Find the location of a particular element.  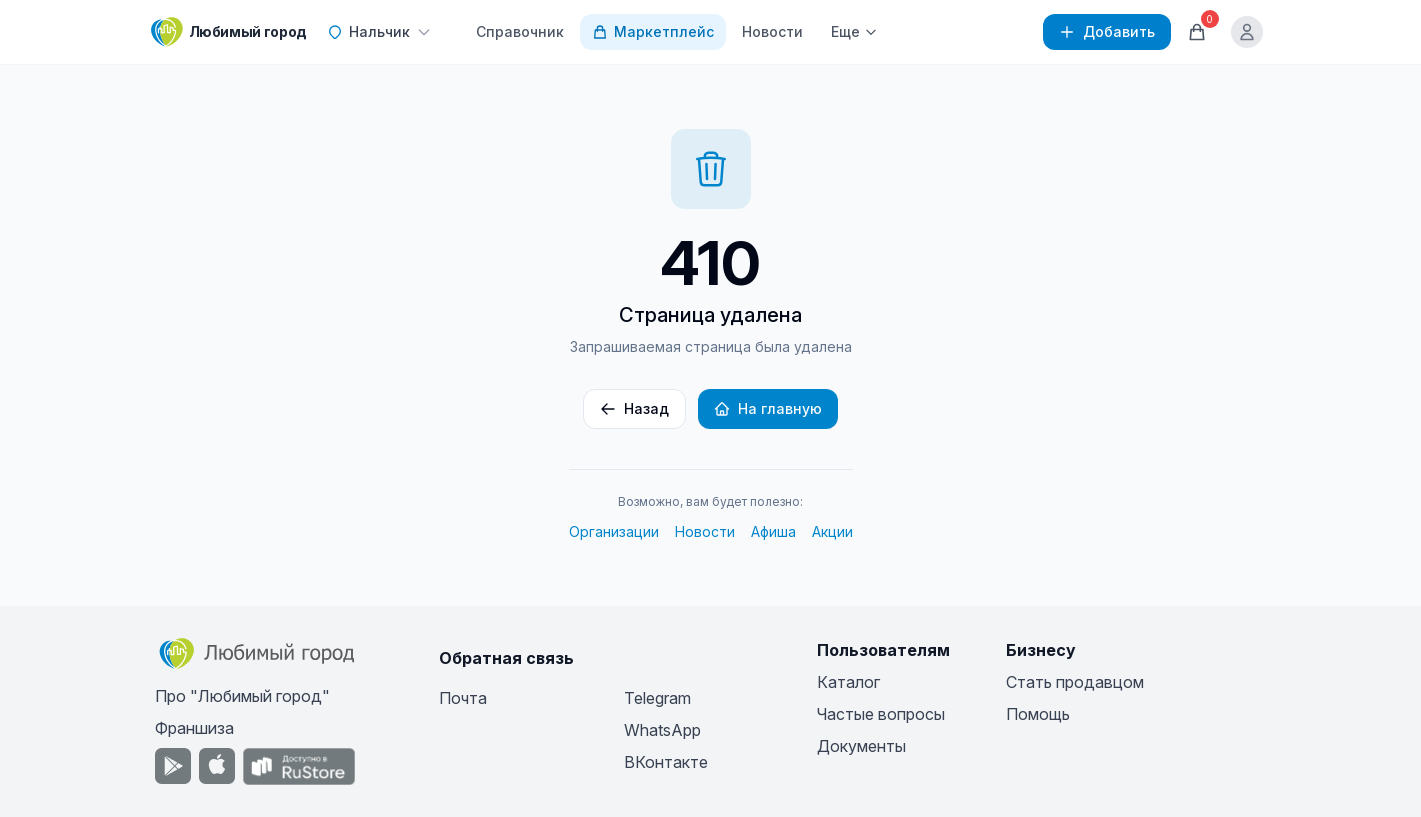

WhatsApp is located at coordinates (662, 730).